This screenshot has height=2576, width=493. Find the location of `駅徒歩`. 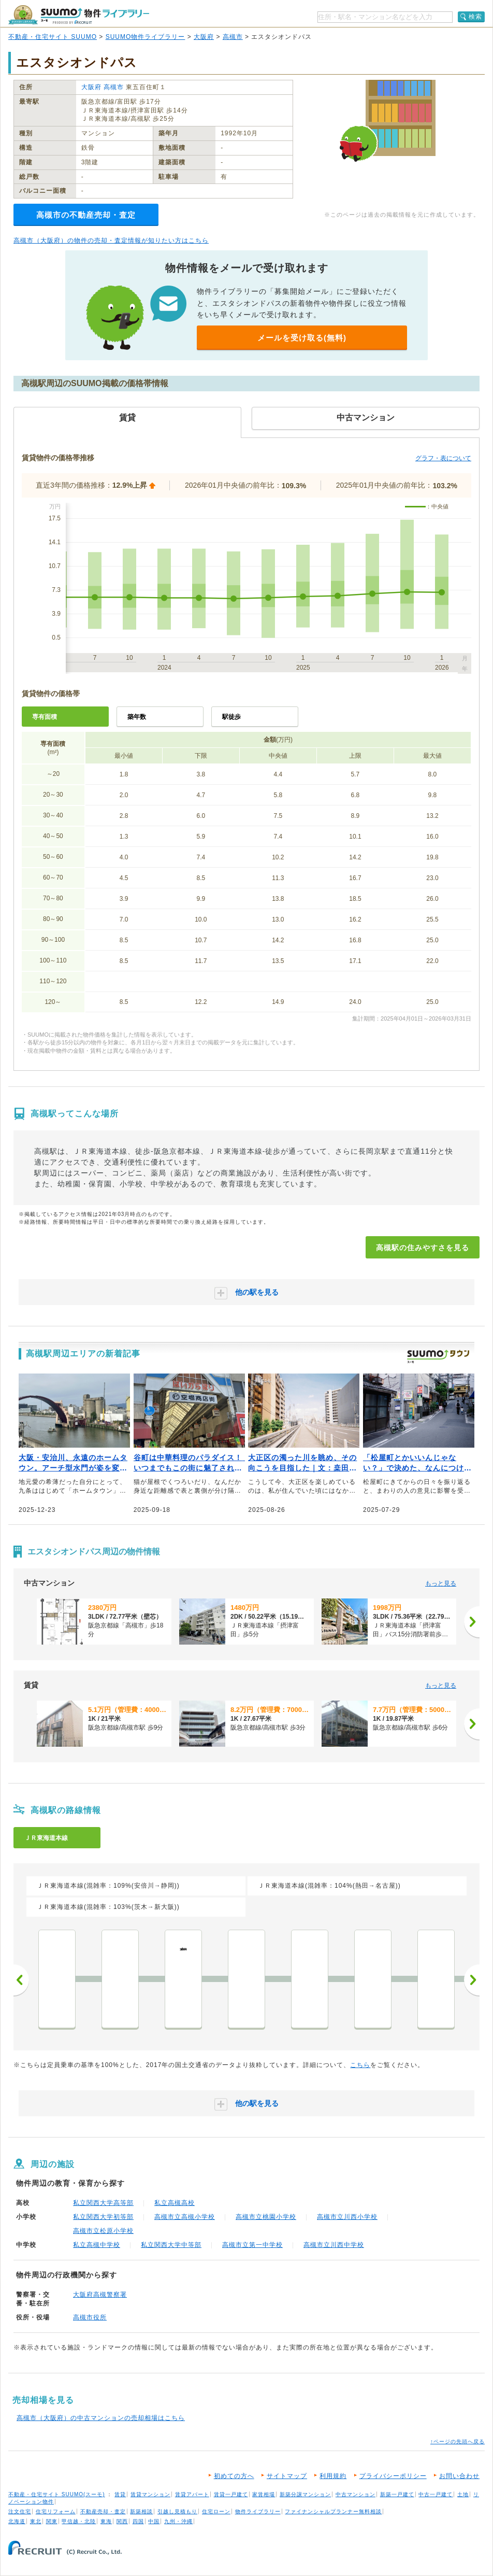

駅徒歩 is located at coordinates (231, 716).